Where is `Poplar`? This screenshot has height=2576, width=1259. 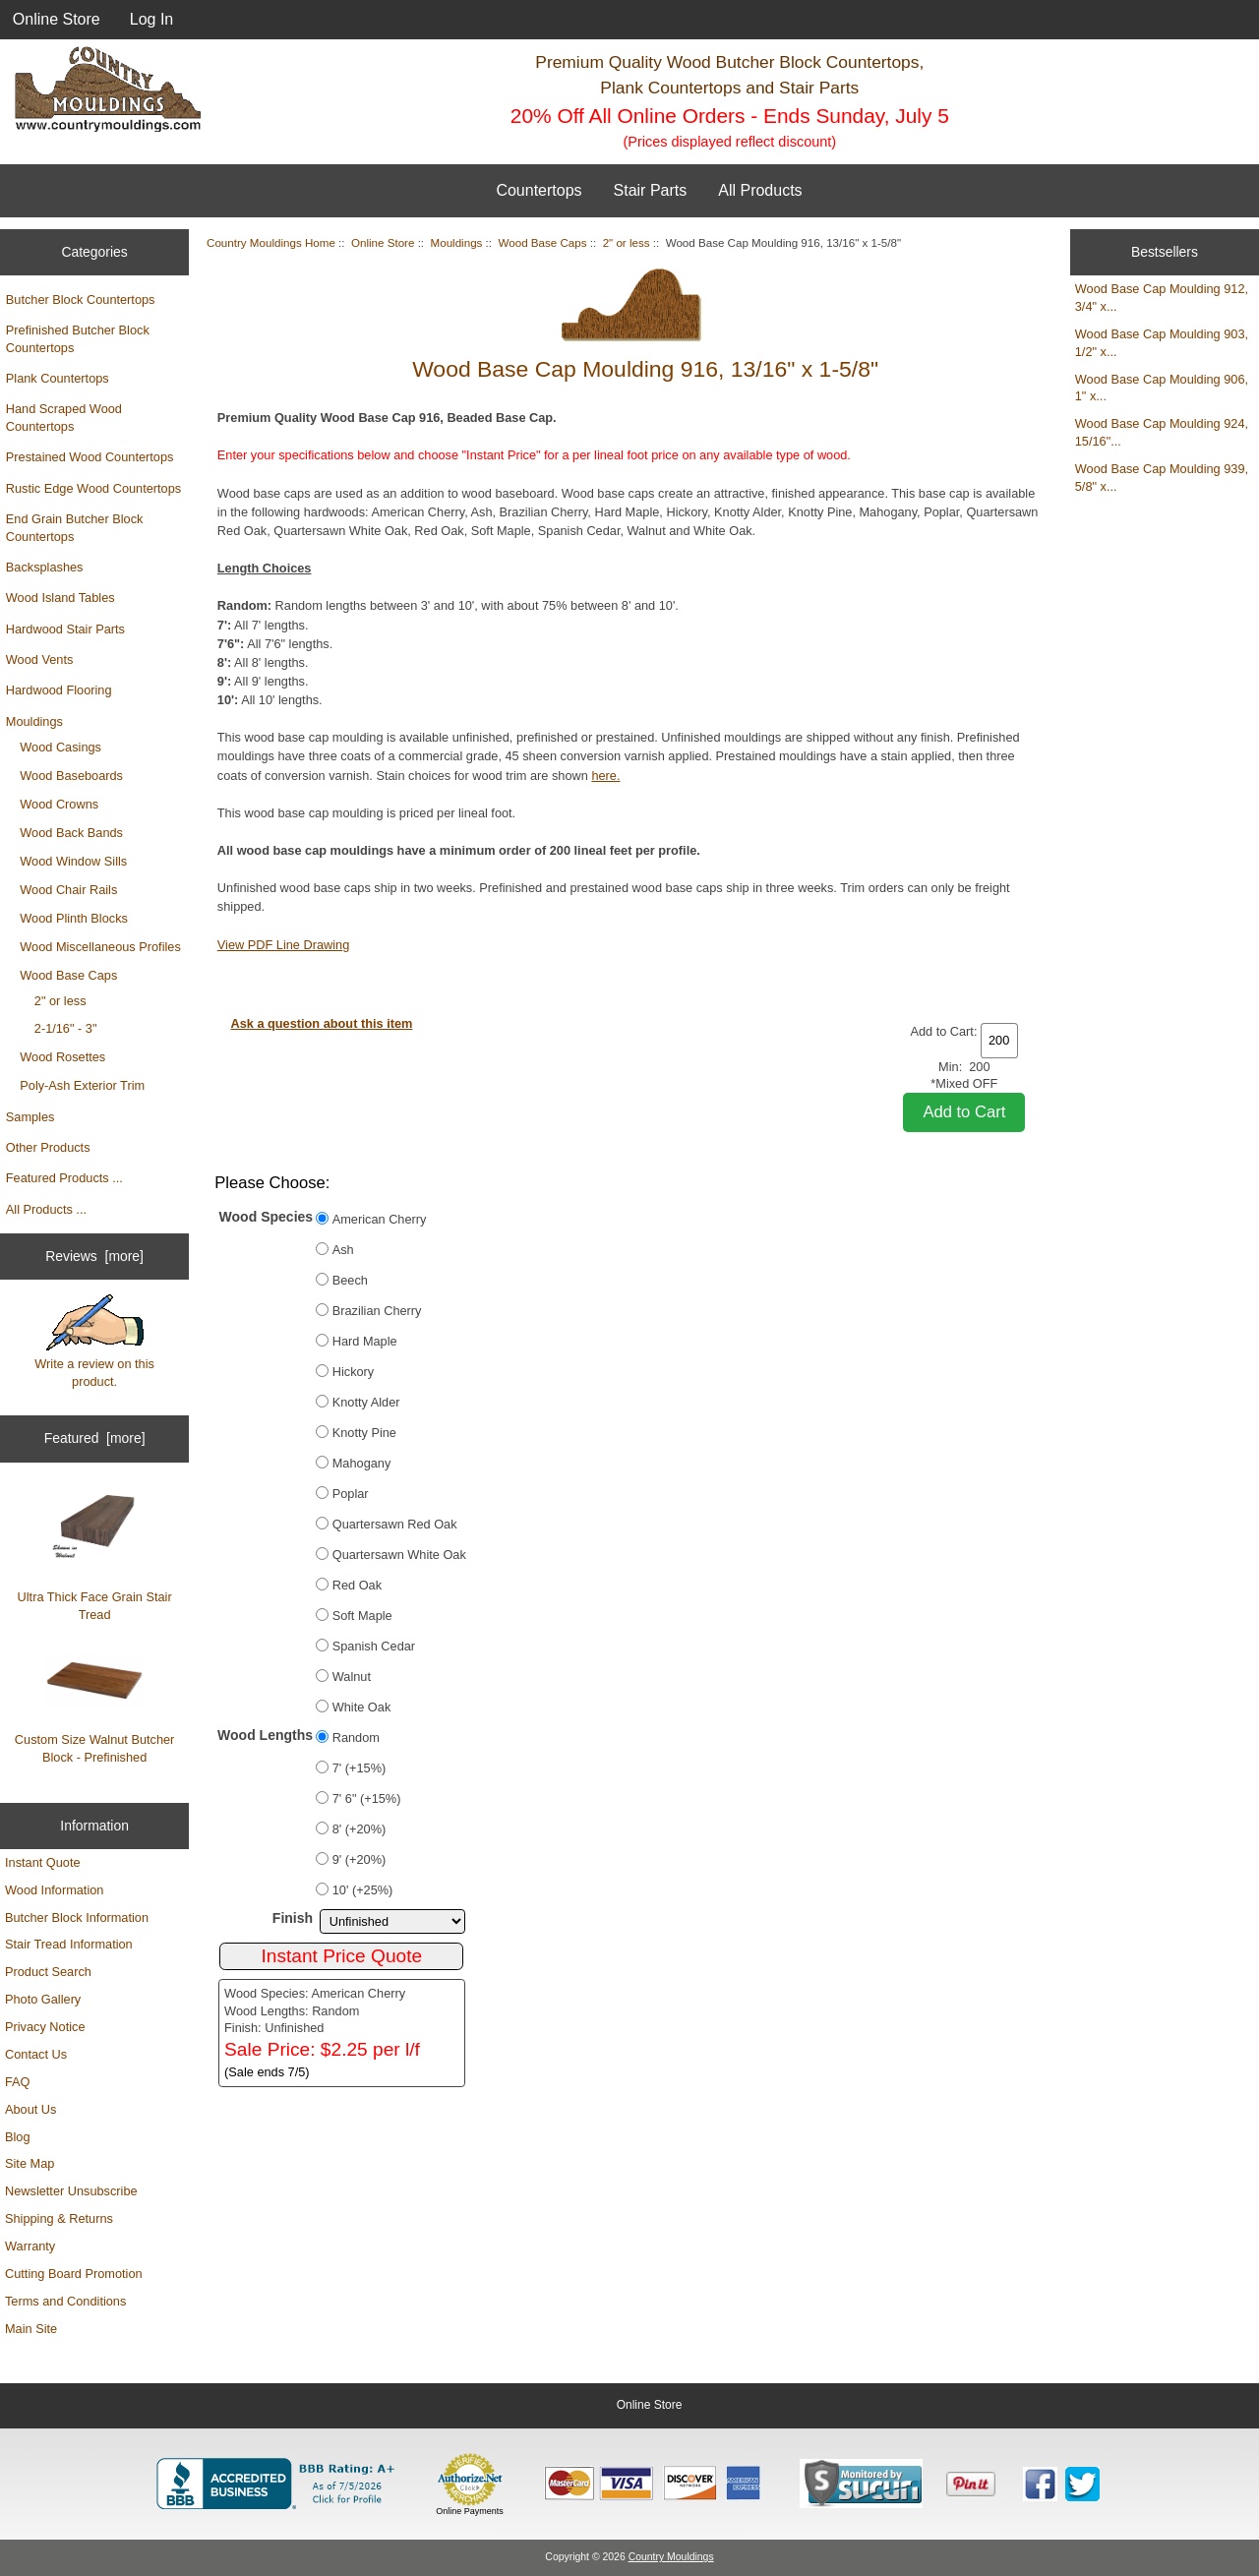 Poplar is located at coordinates (350, 1493).